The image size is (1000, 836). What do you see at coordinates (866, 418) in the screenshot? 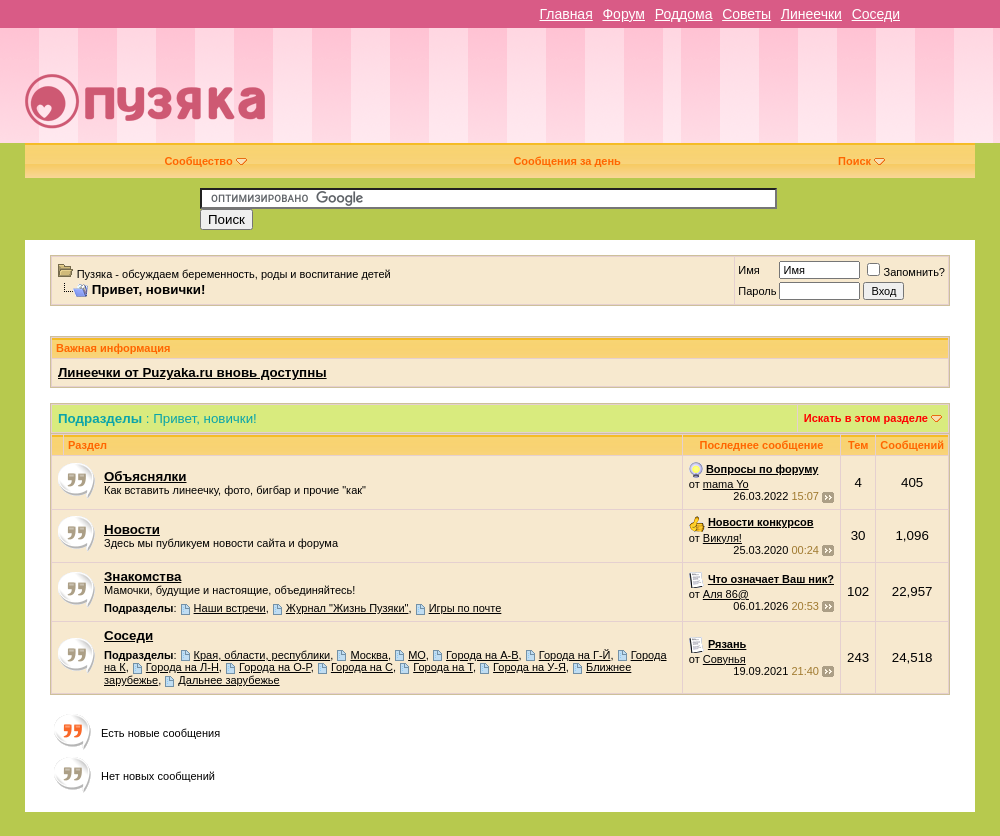
I see `Искать в этом разделе` at bounding box center [866, 418].